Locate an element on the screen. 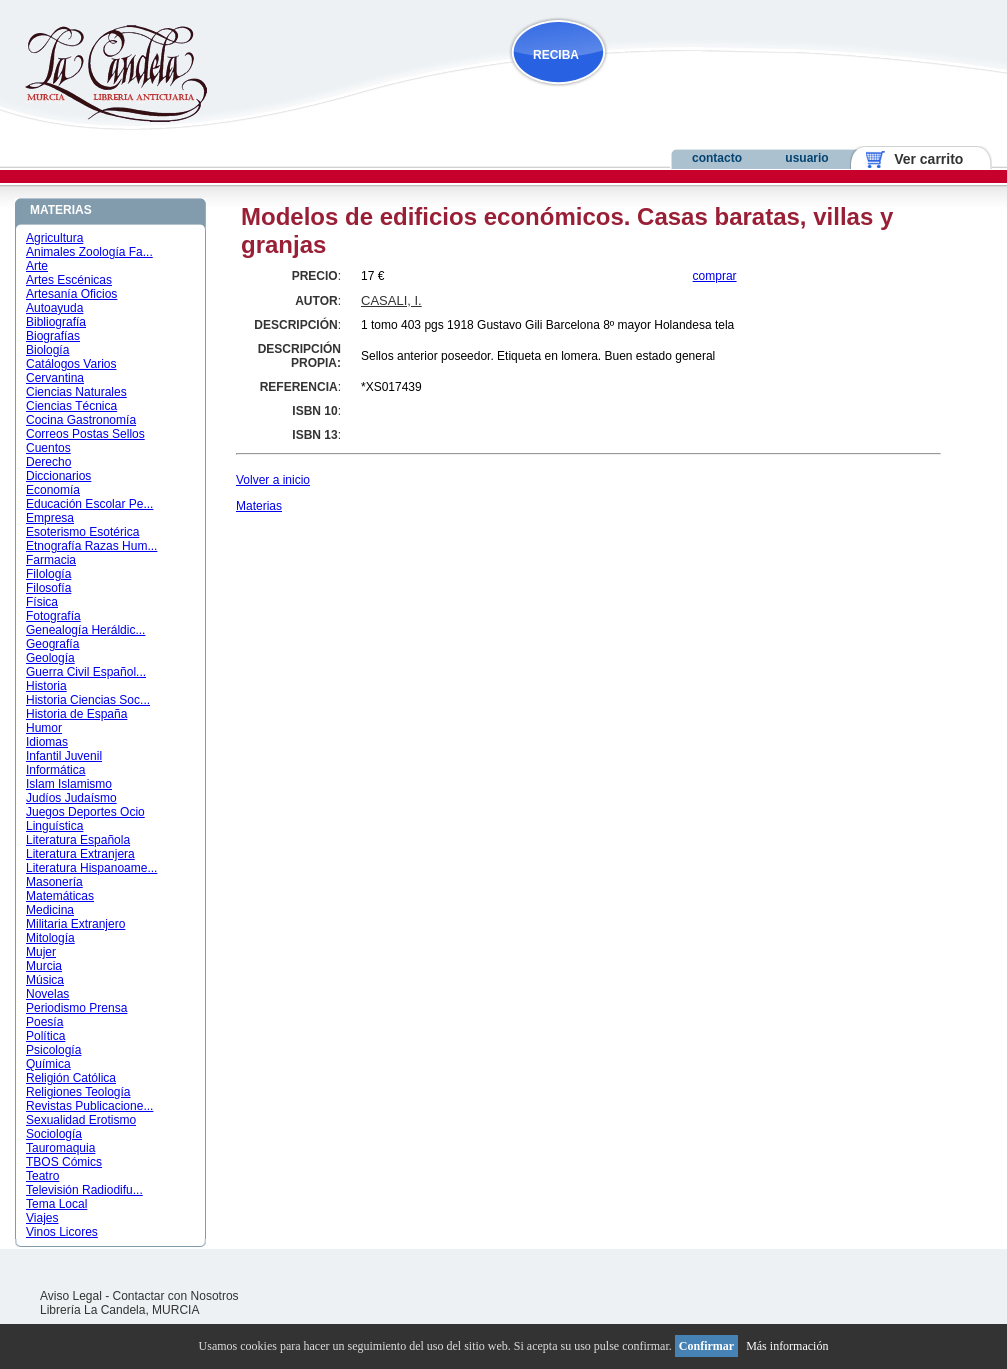 The height and width of the screenshot is (1369, 1007). Correos Postas Sellos is located at coordinates (85, 434).